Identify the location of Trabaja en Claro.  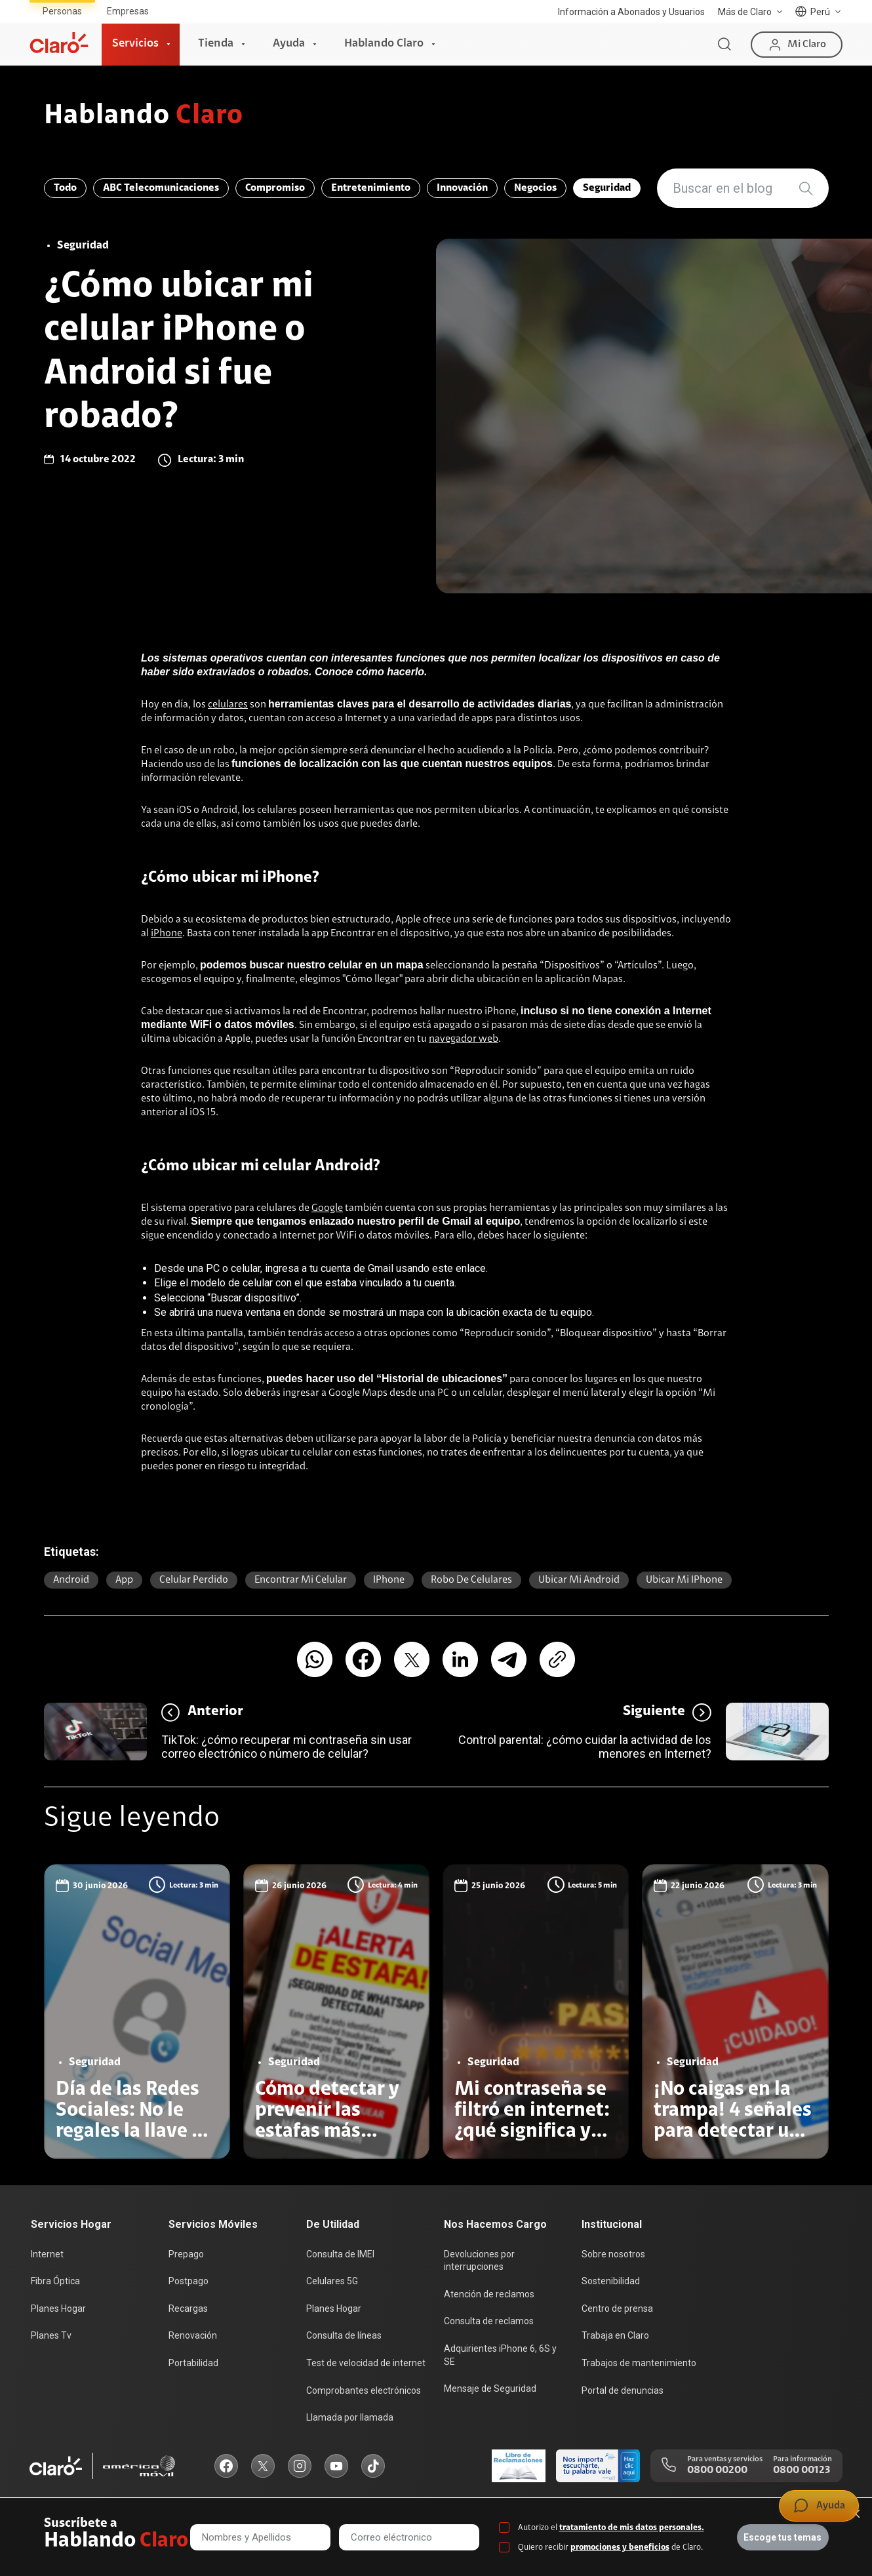
(615, 2335).